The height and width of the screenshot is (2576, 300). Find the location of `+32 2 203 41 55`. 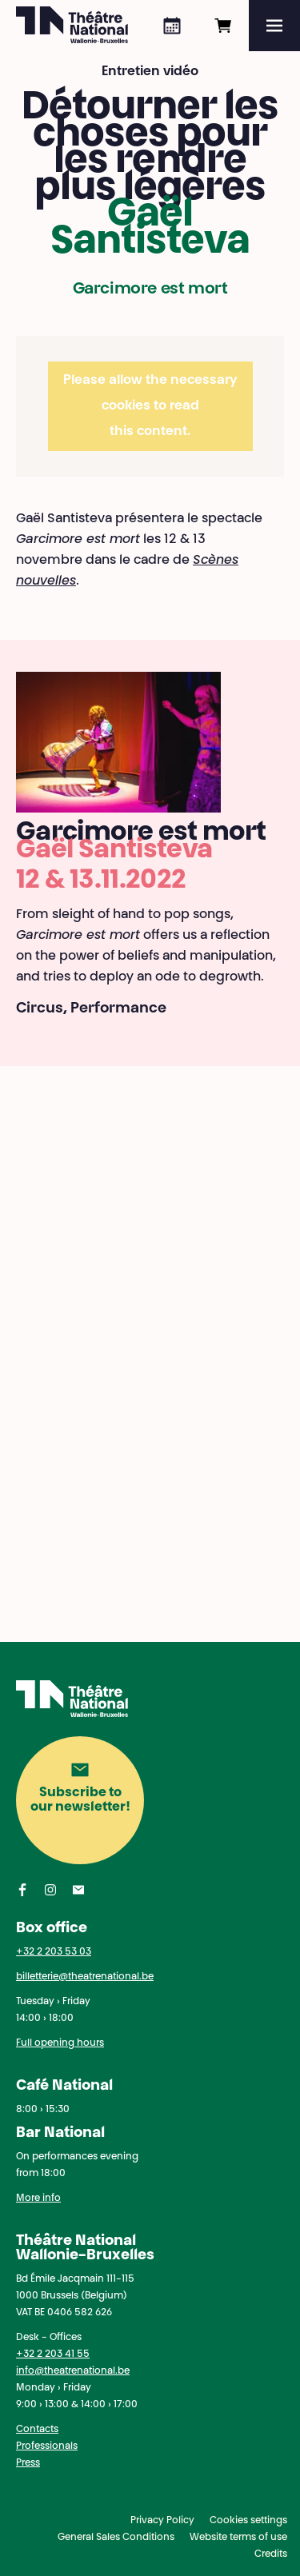

+32 2 203 41 55 is located at coordinates (53, 2354).